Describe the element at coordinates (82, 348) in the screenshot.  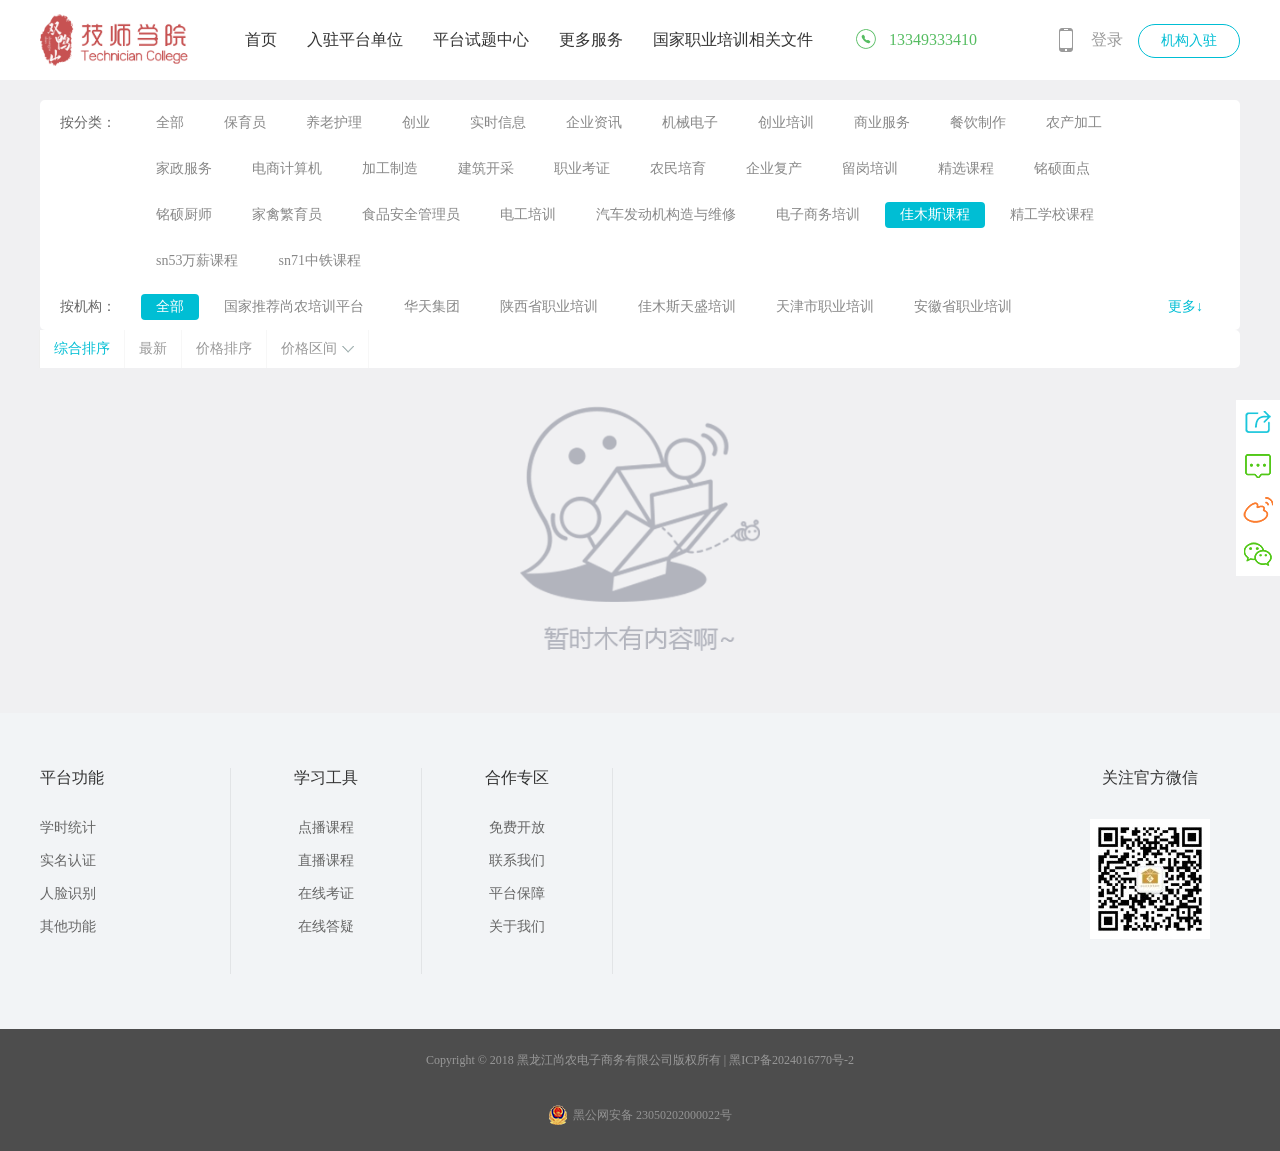
I see `综合排序` at that location.